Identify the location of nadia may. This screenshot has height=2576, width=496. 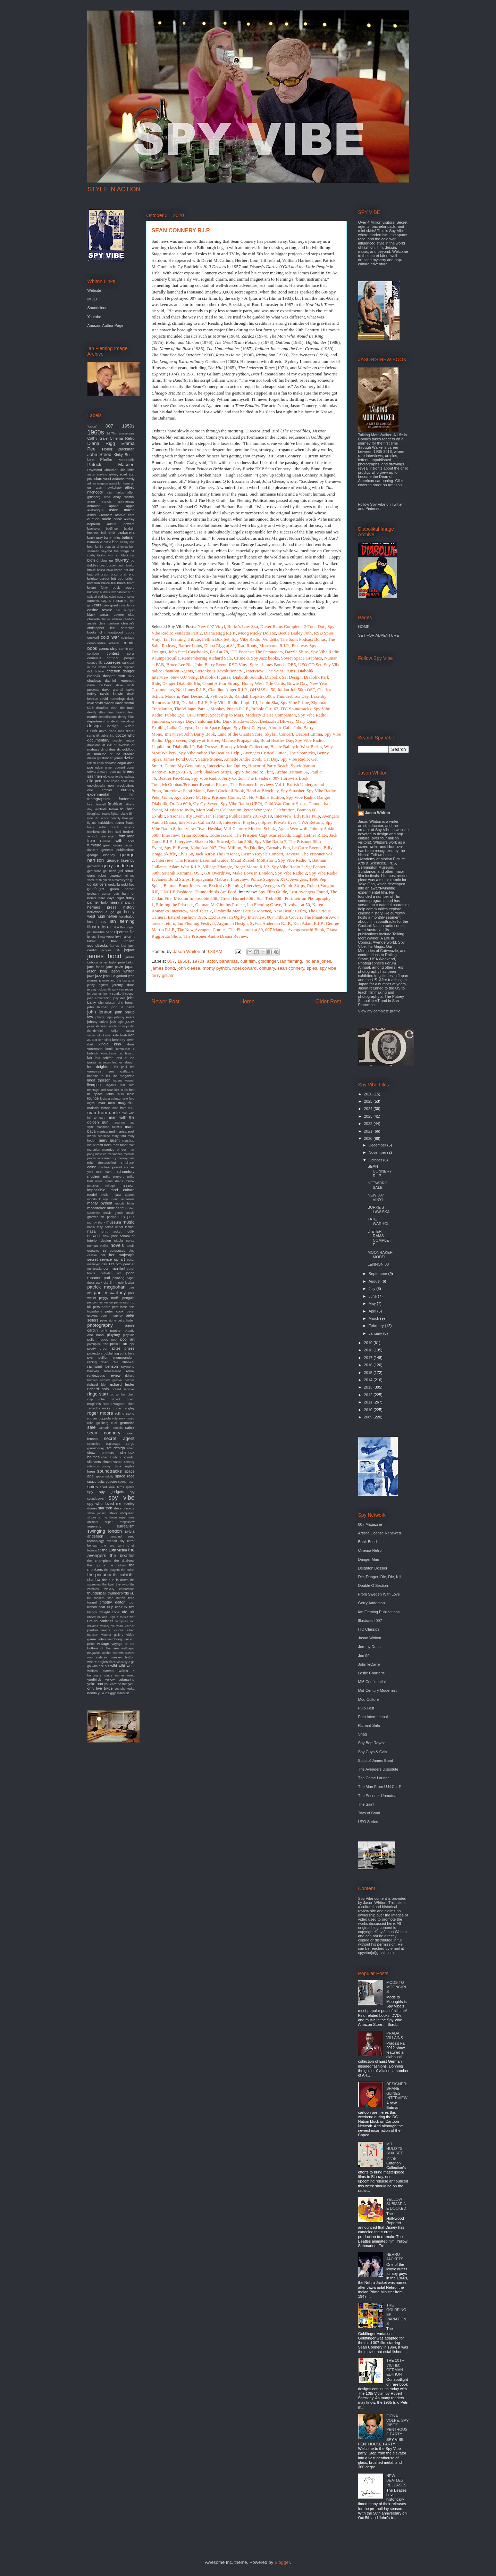
(95, 1227).